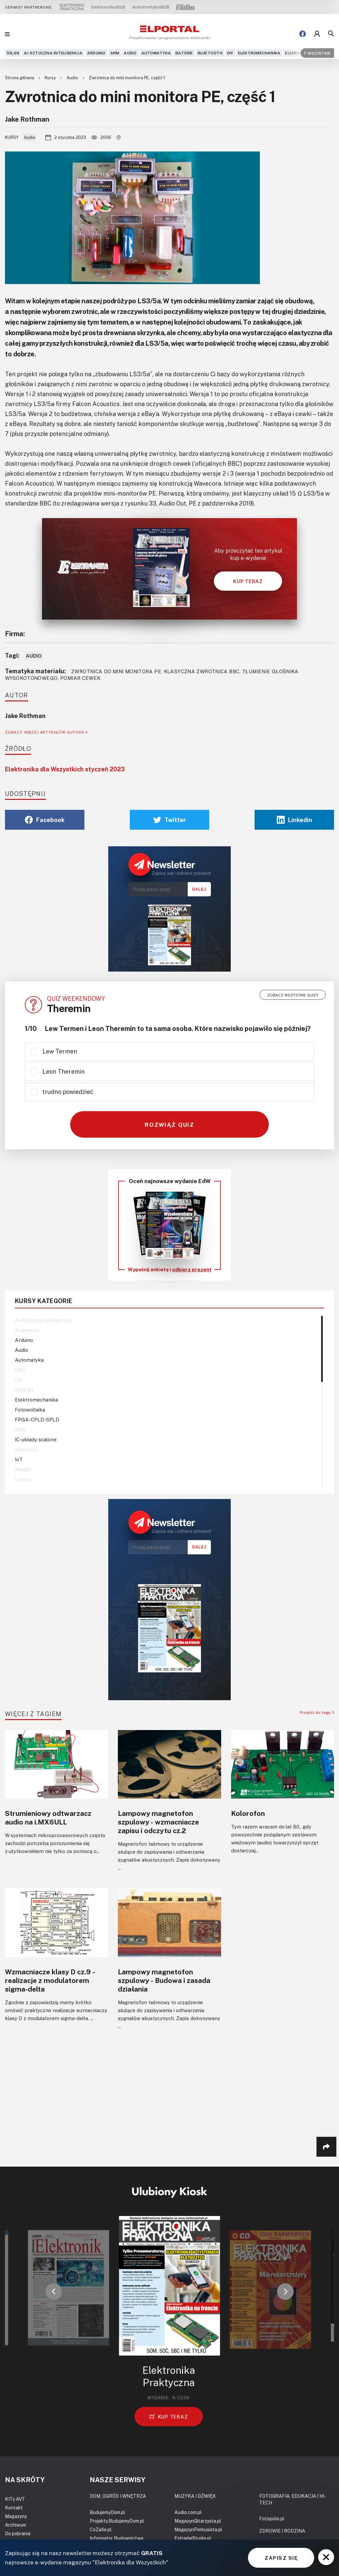 Image resolution: width=339 pixels, height=2576 pixels. Describe the element at coordinates (130, 52) in the screenshot. I see `Audio` at that location.